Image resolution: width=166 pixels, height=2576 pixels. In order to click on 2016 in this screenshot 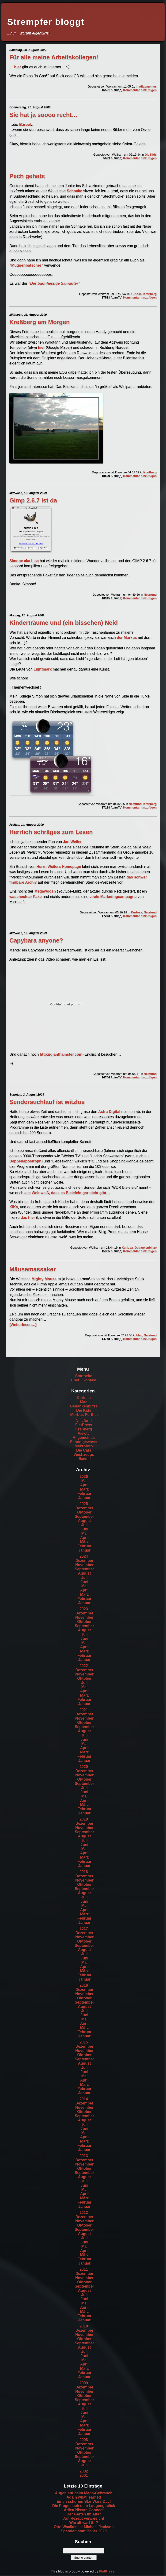, I will do `click(83, 1985)`.